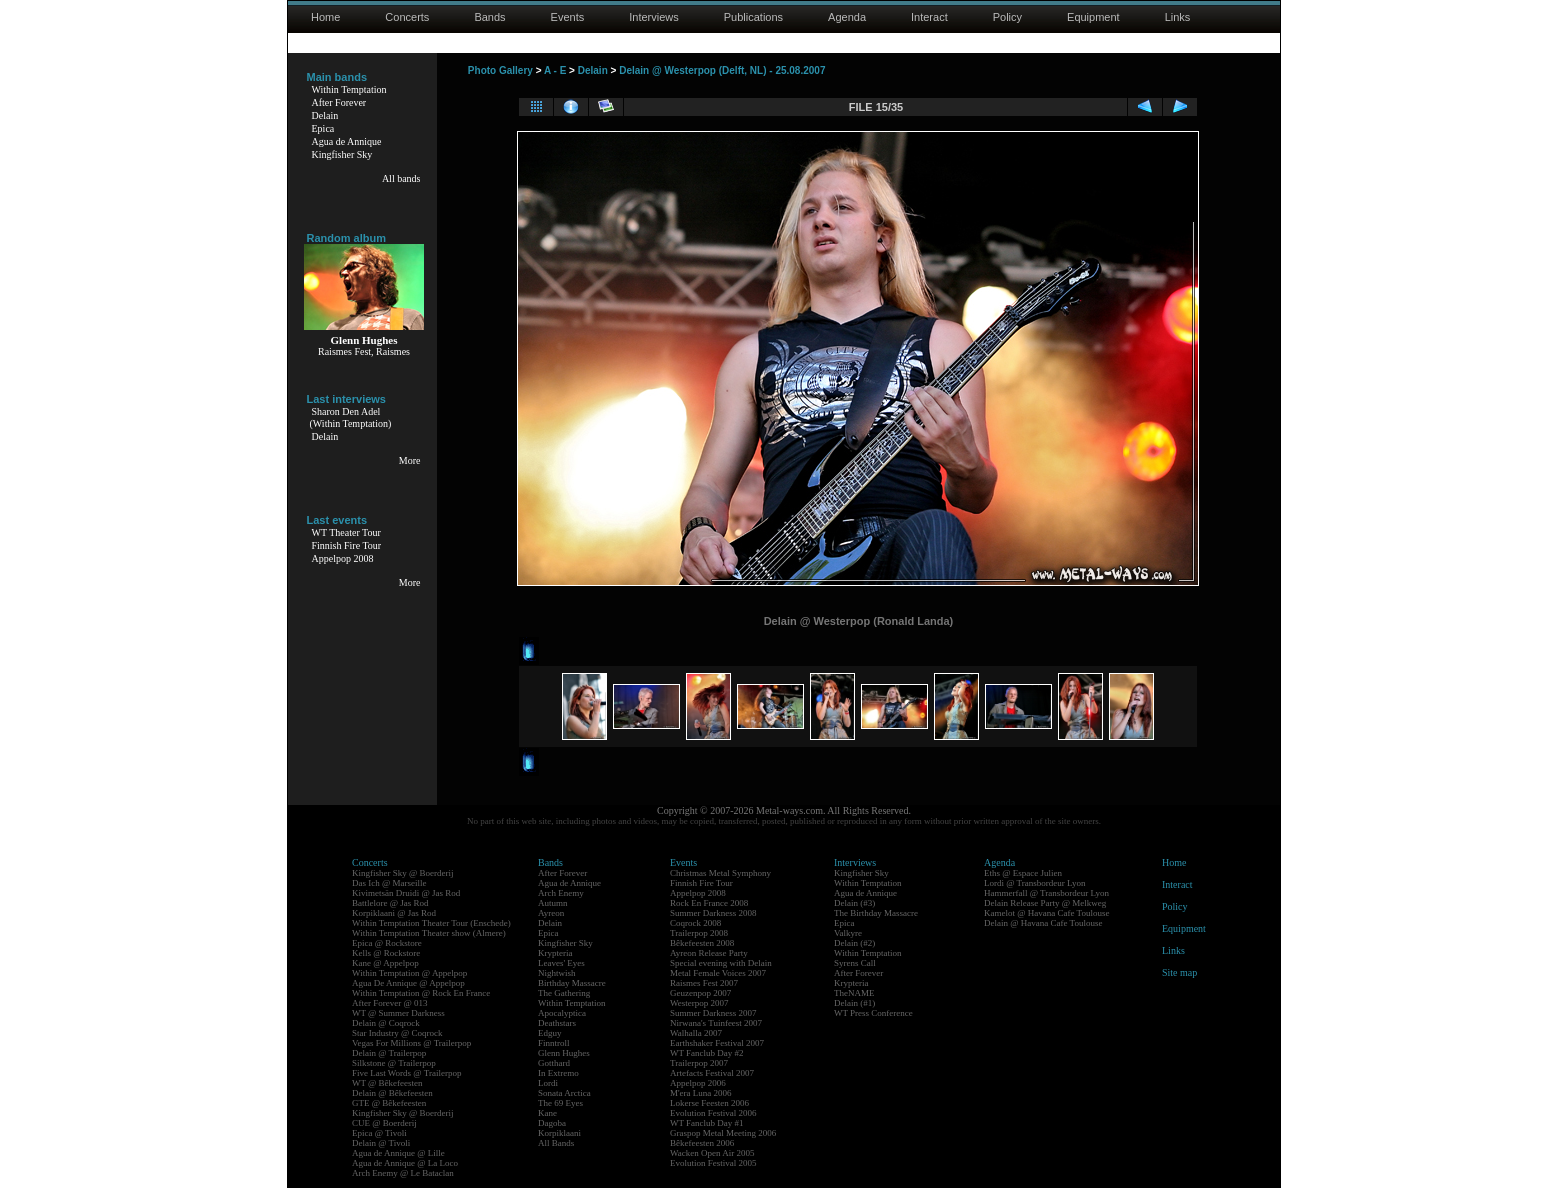 The width and height of the screenshot is (1568, 1188). What do you see at coordinates (411, 1043) in the screenshot?
I see `Vegas For Millions @ Trailerpop` at bounding box center [411, 1043].